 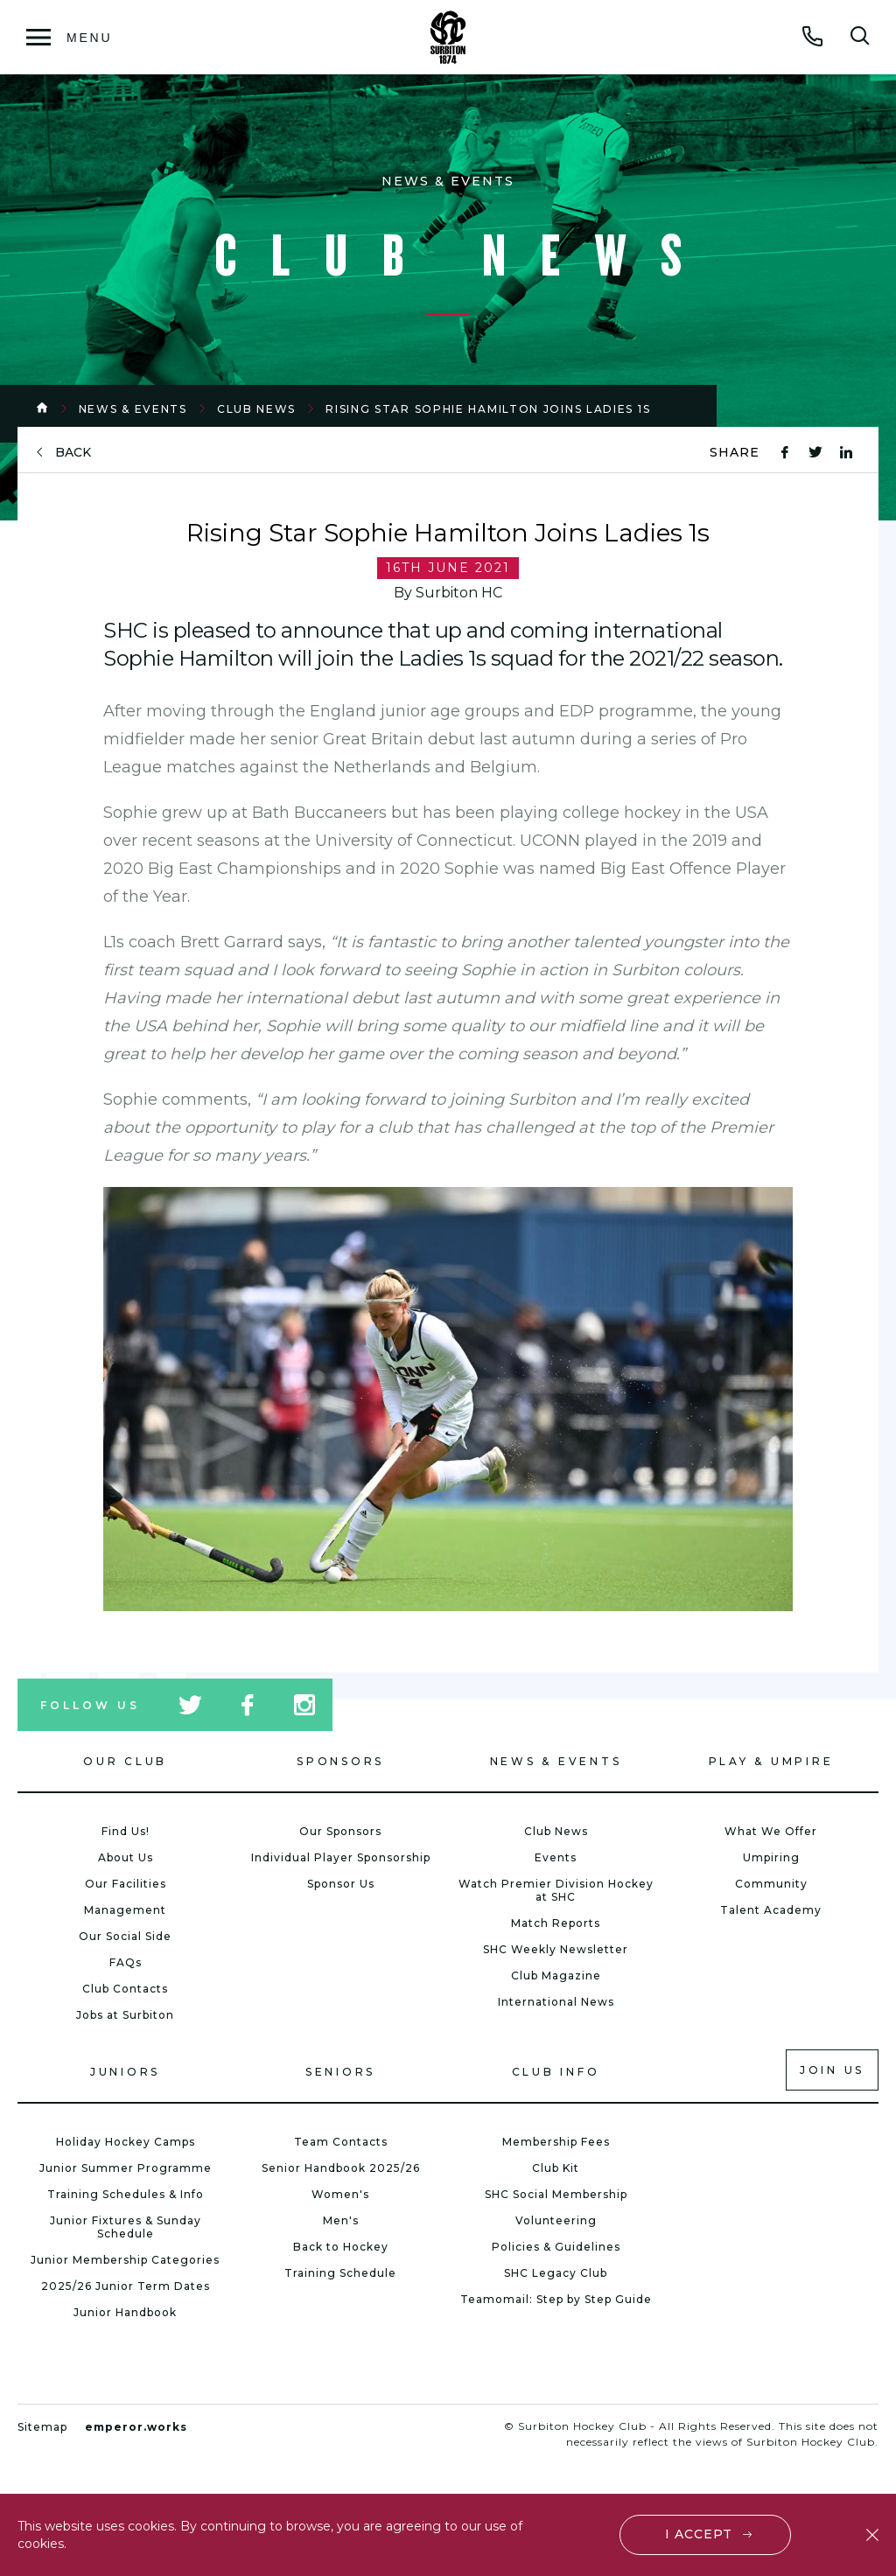 What do you see at coordinates (340, 2194) in the screenshot?
I see `Women's` at bounding box center [340, 2194].